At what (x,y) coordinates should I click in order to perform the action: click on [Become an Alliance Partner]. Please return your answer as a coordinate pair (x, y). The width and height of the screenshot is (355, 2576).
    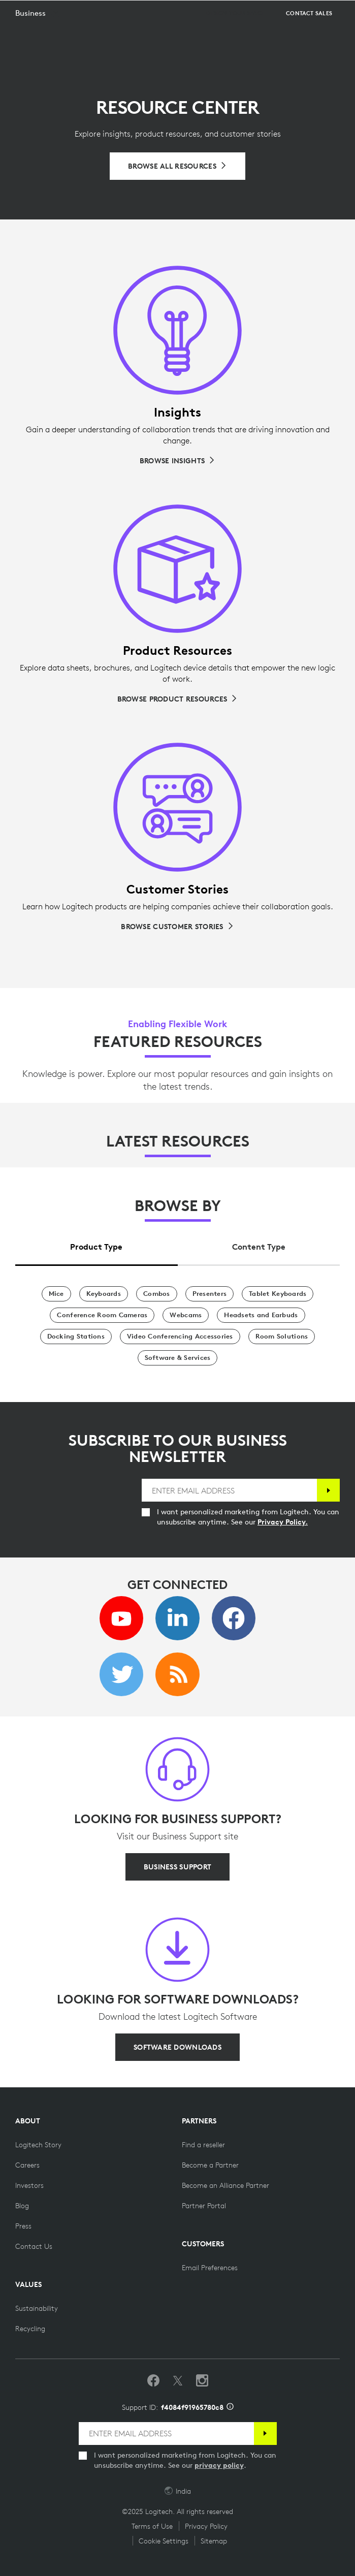
    Looking at the image, I should click on (225, 2185).